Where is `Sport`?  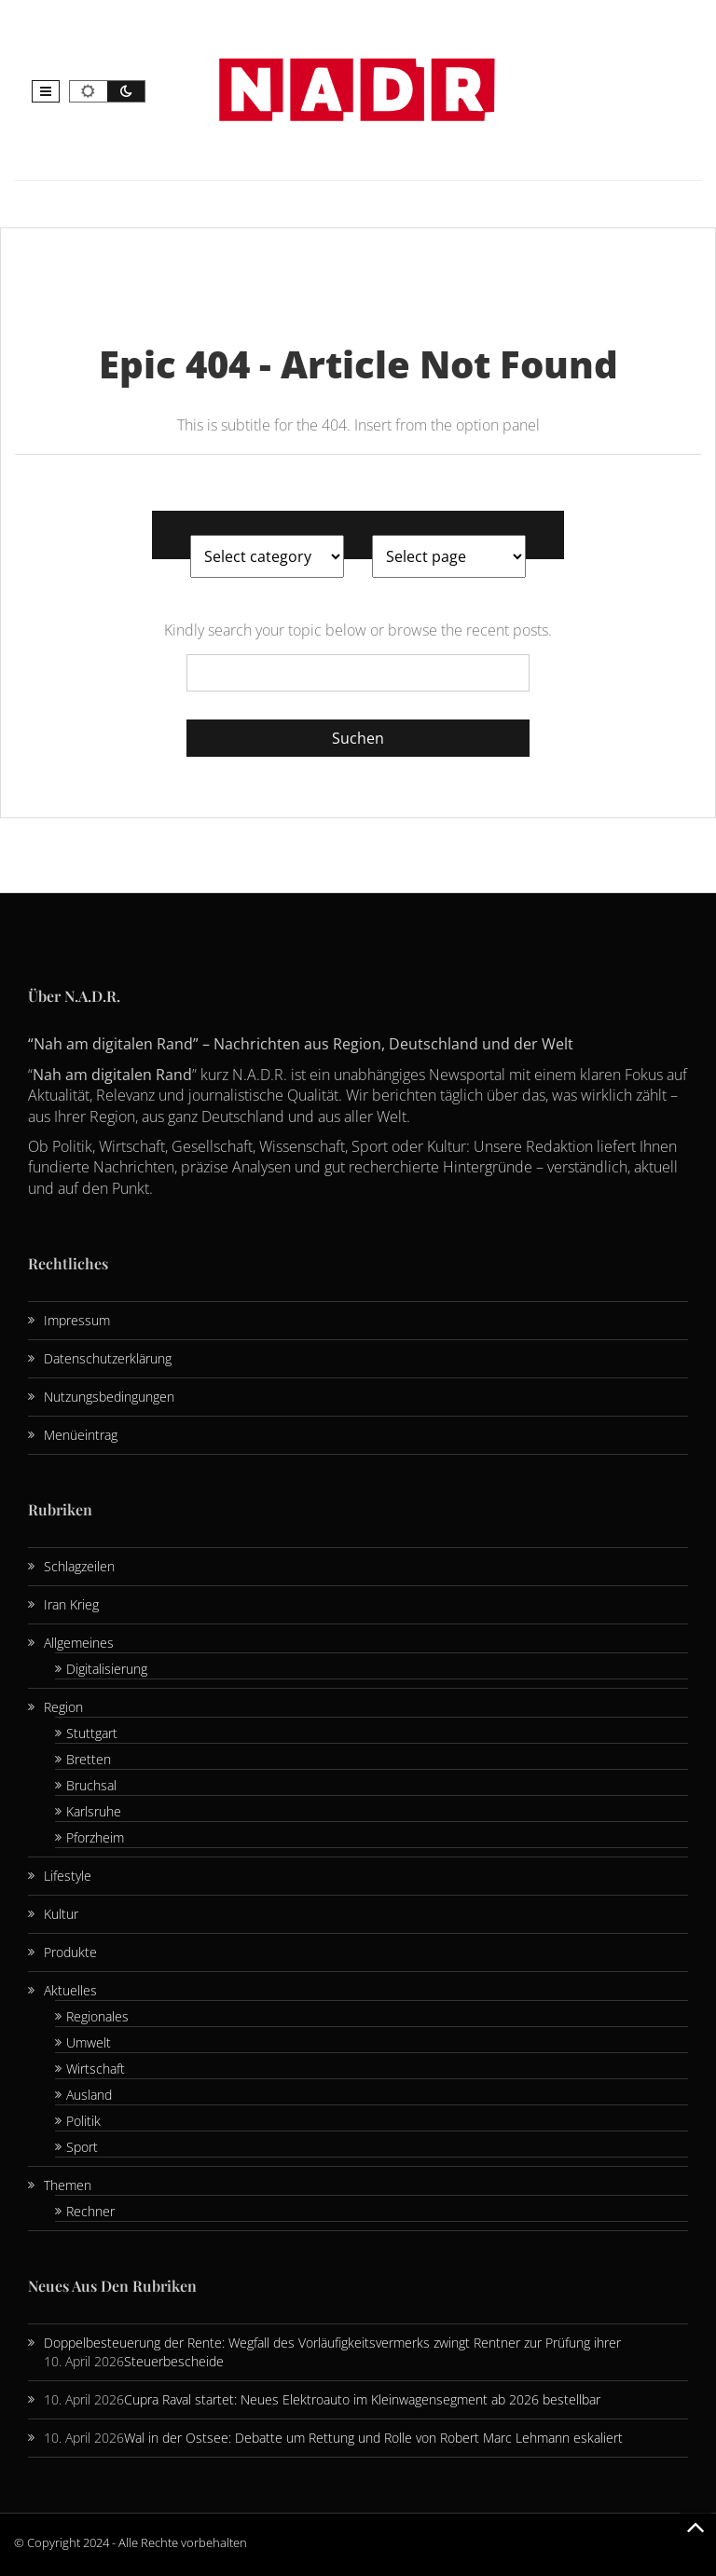 Sport is located at coordinates (82, 2147).